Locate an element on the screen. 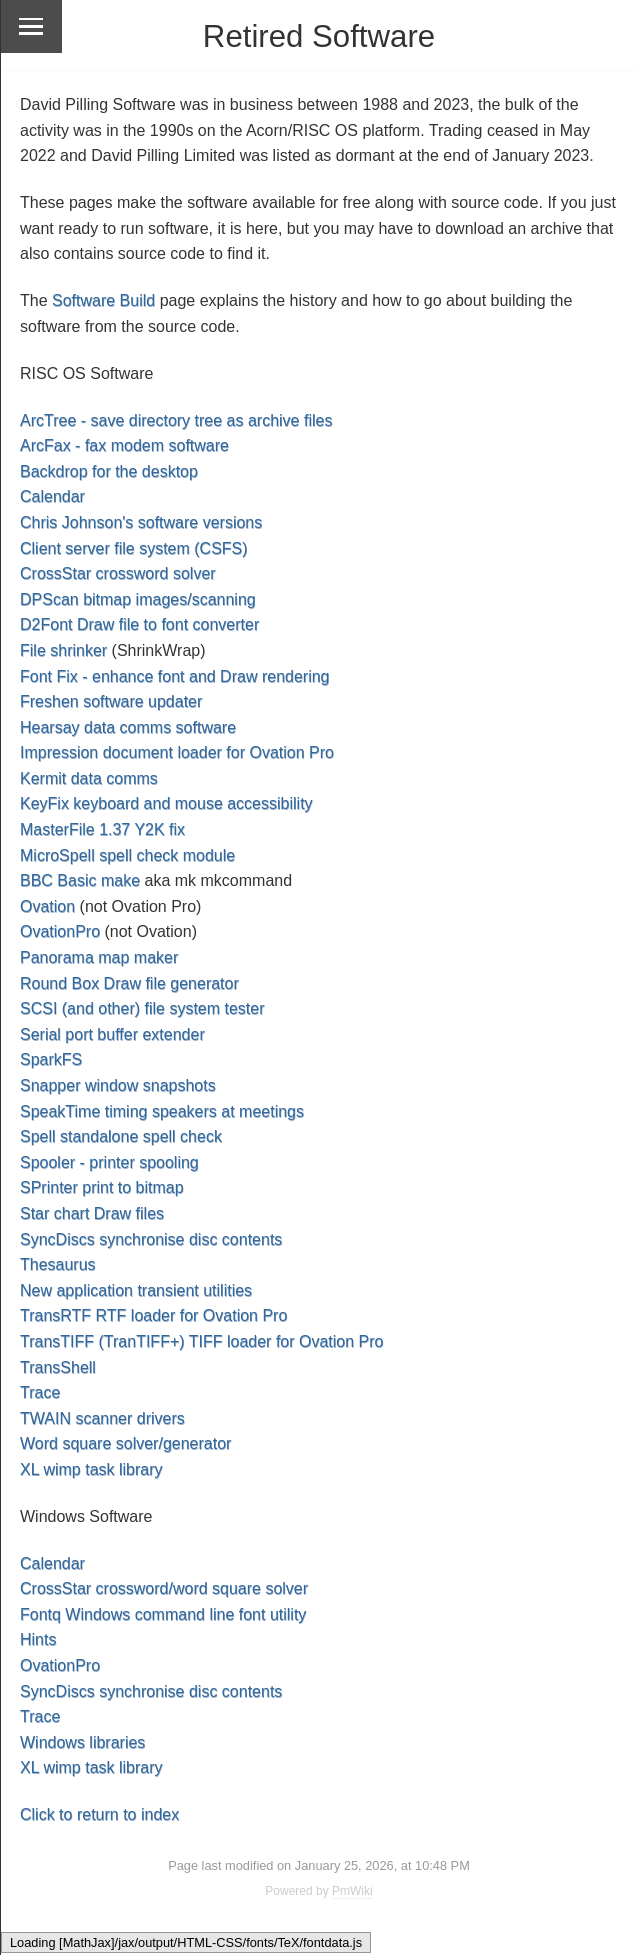 The width and height of the screenshot is (638, 1955). Snapper window snapshots is located at coordinates (118, 1085).